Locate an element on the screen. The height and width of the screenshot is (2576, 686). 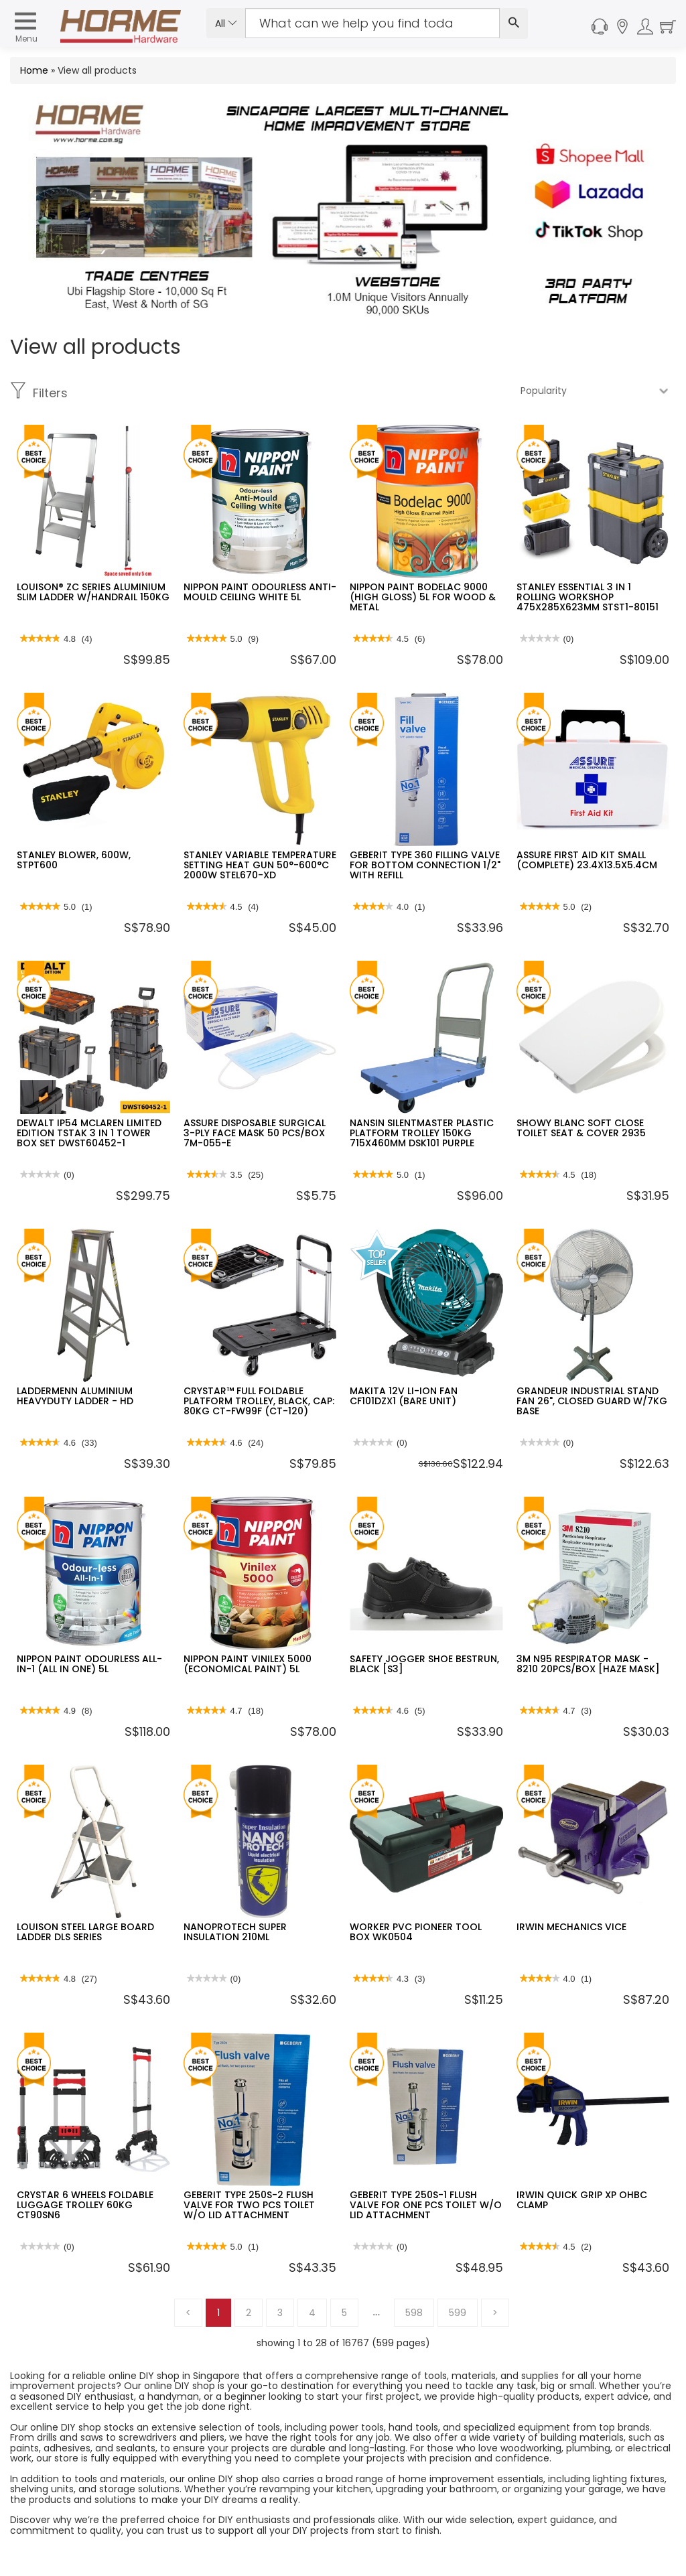
IRWIN MECHANICS VICE is located at coordinates (571, 1927).